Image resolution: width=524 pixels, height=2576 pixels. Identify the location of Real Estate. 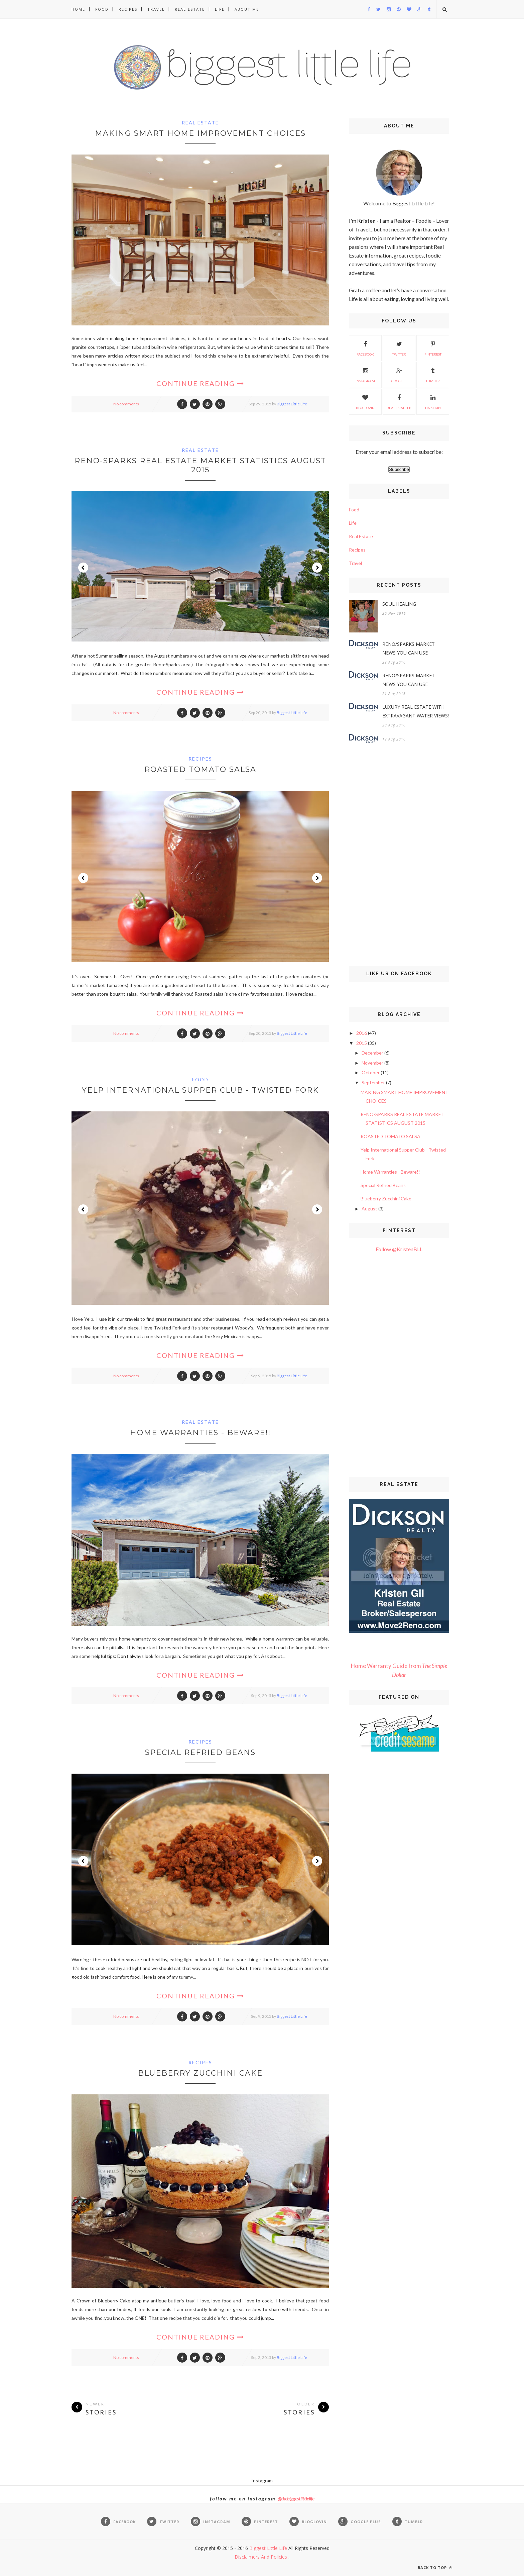
(190, 9).